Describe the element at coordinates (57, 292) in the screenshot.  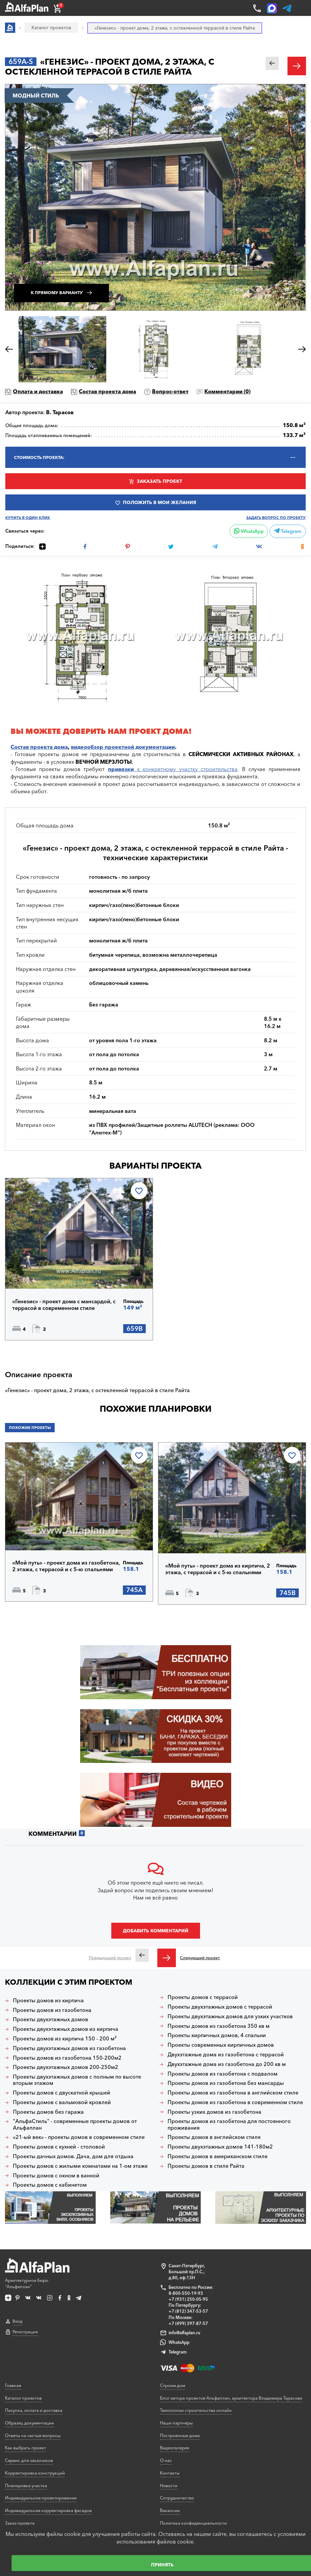
I see `К прямому варианту` at that location.